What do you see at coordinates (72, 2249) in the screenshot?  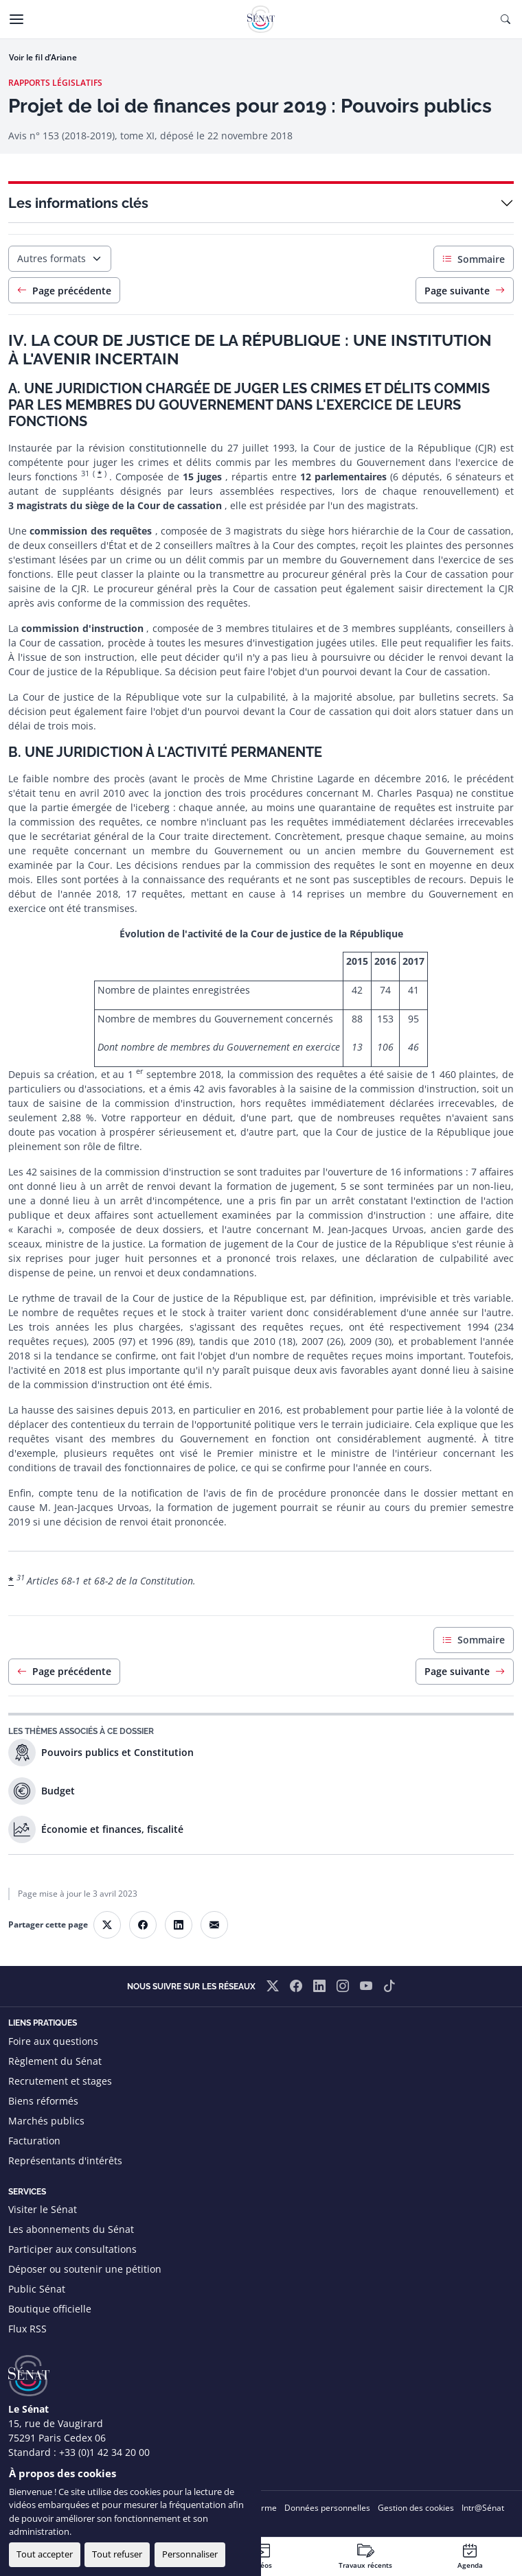 I see `Participer aux consultations` at bounding box center [72, 2249].